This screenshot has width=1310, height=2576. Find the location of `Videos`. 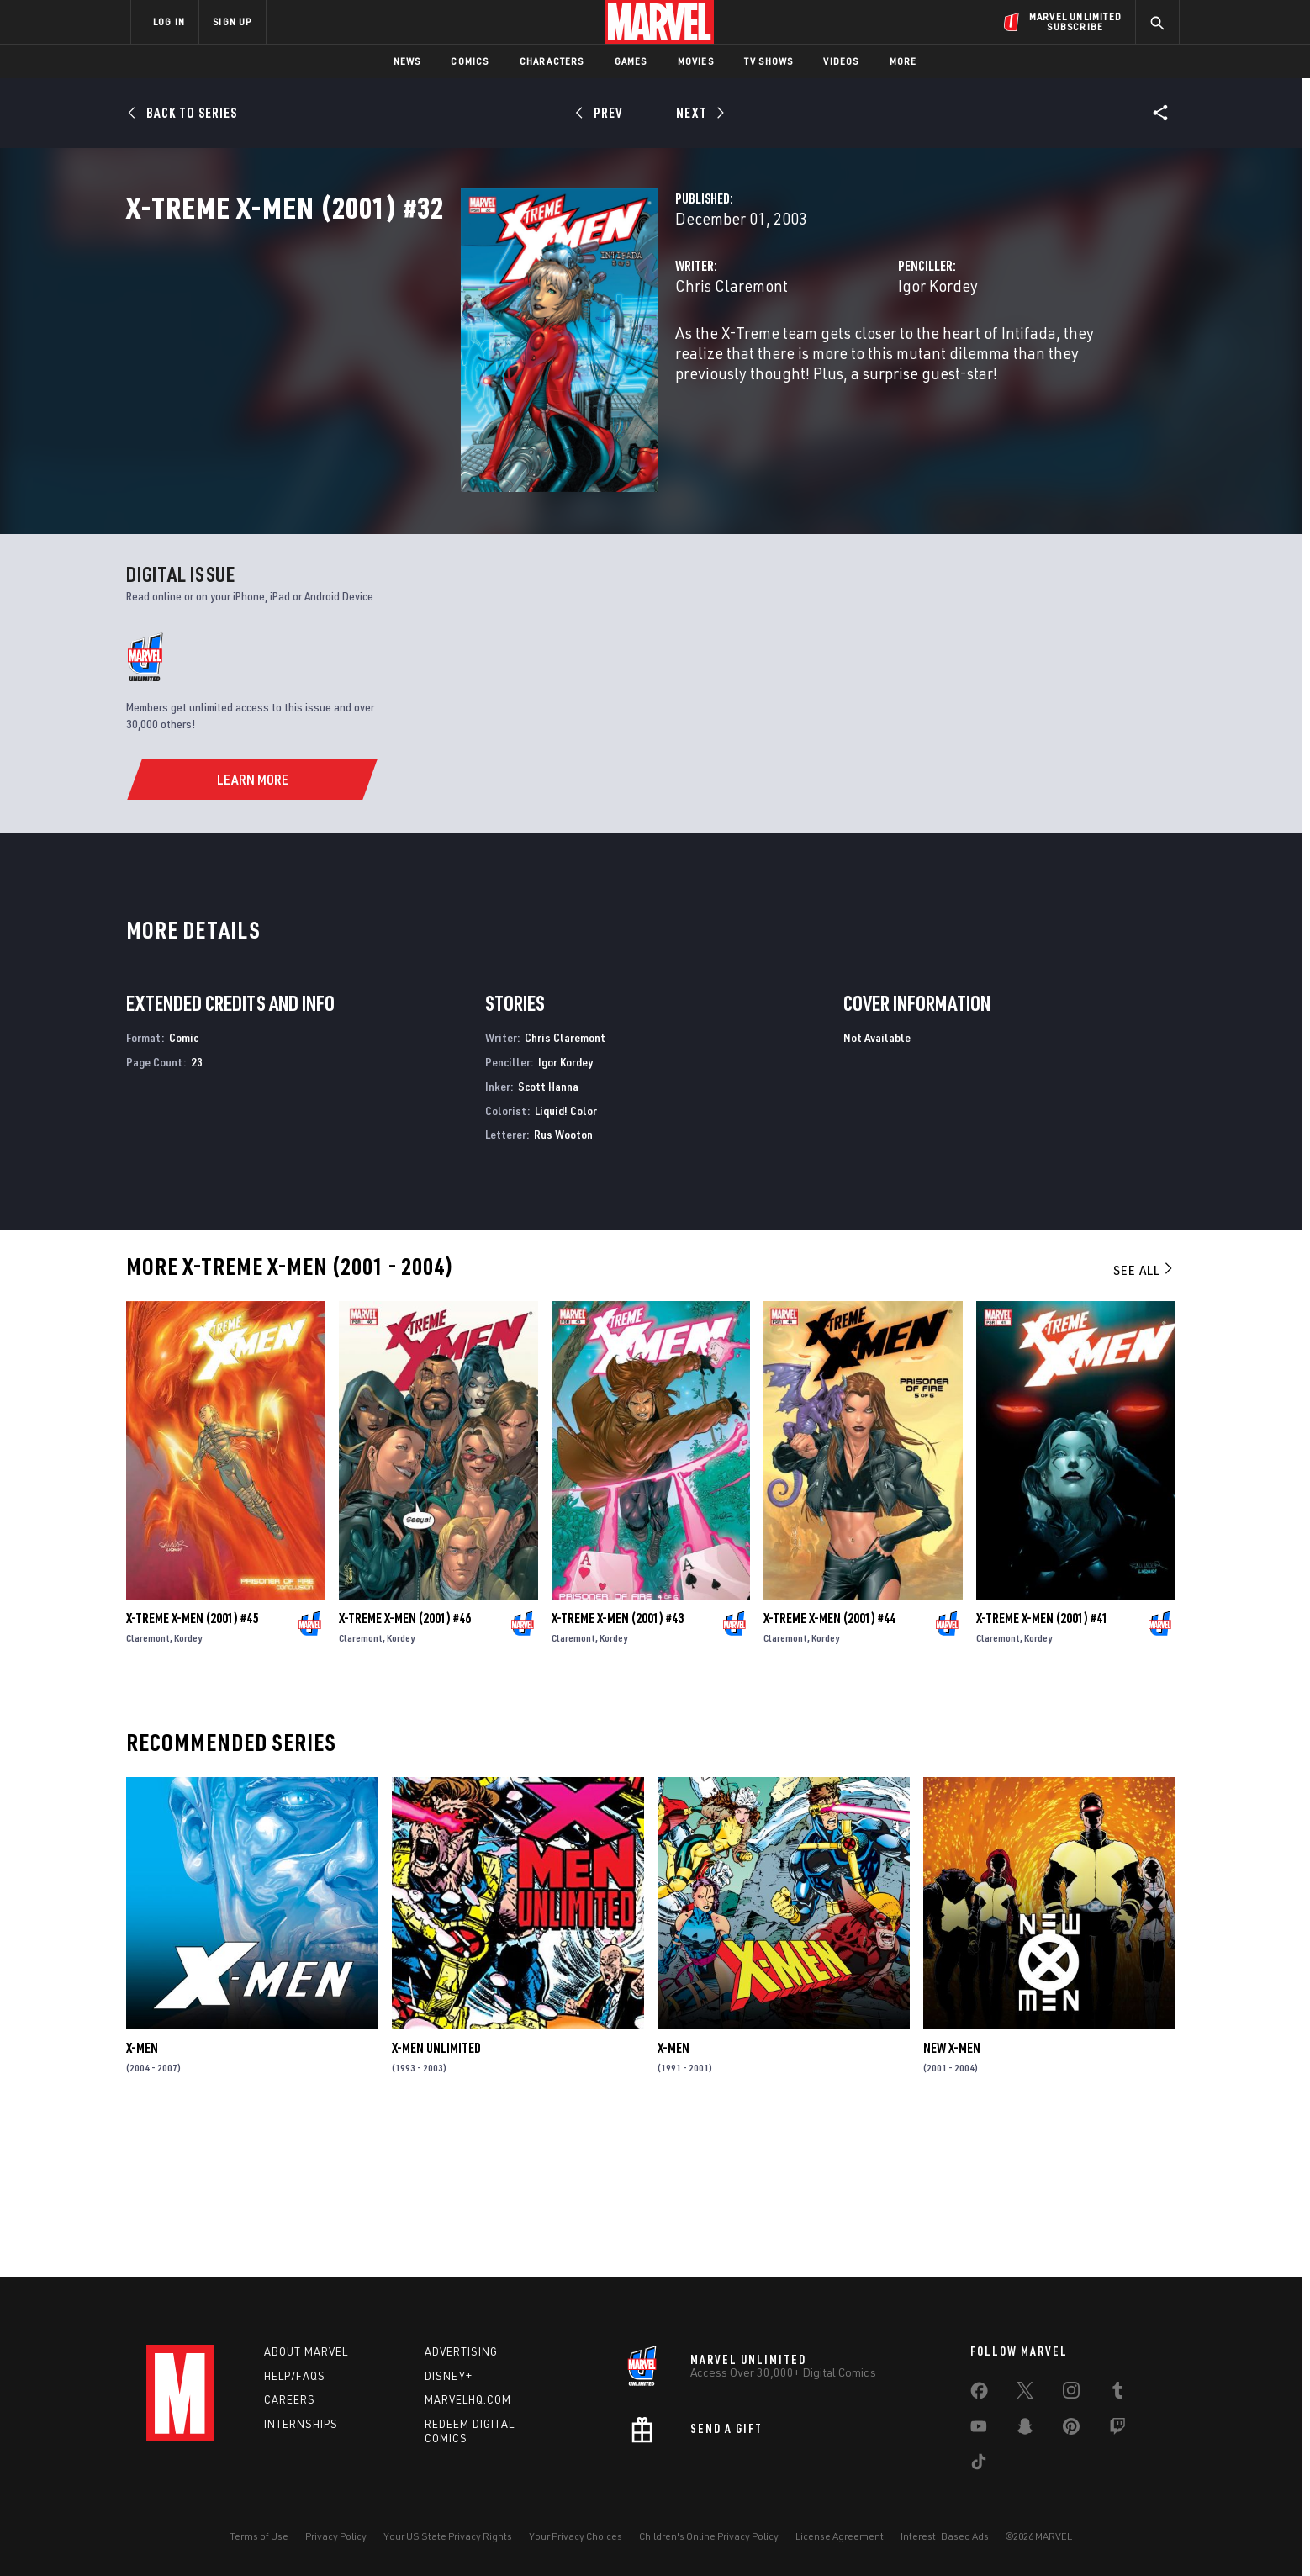

Videos is located at coordinates (840, 61).